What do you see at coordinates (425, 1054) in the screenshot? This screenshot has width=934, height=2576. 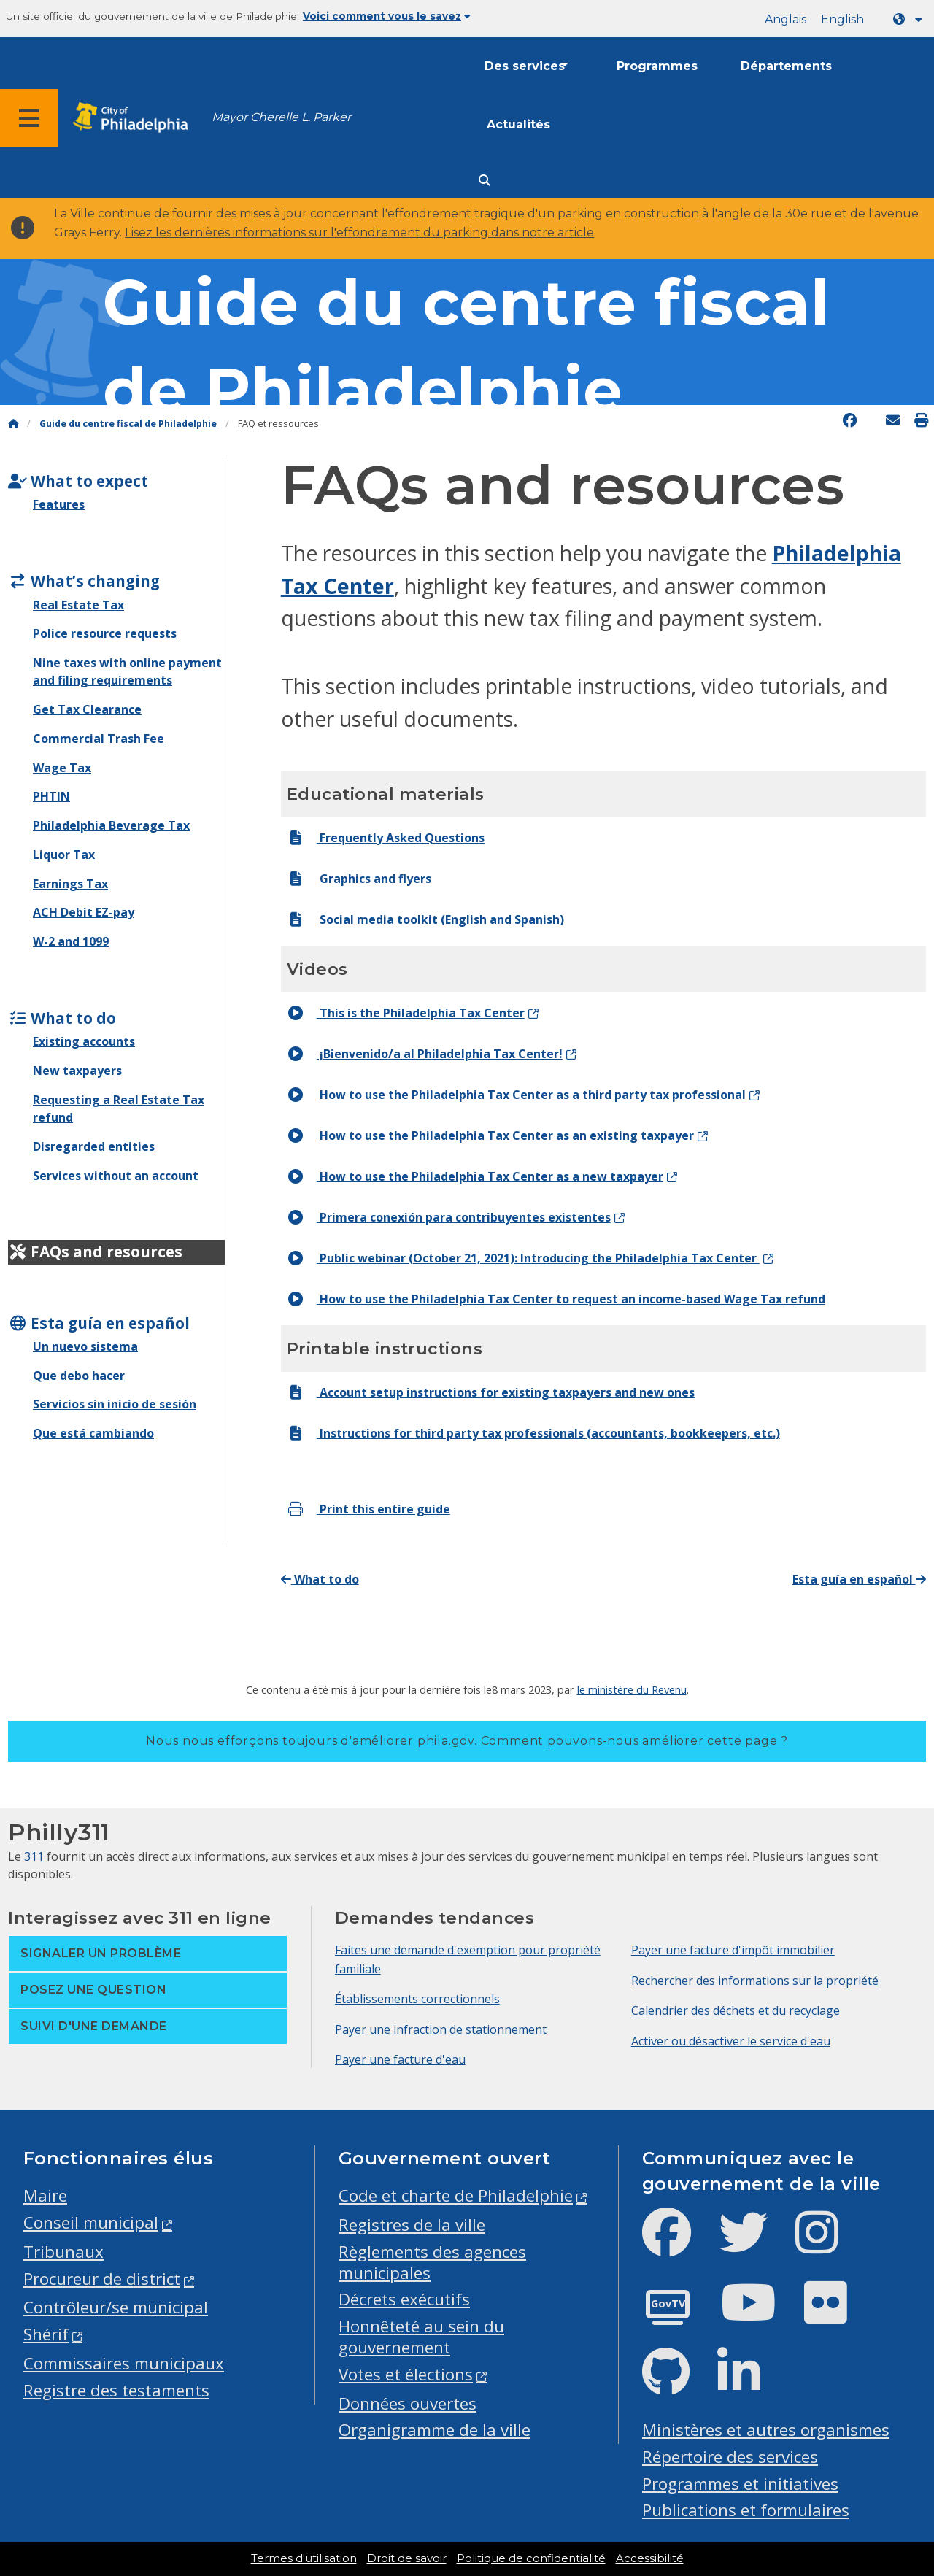 I see `¡Bienvenido/a al Philadelphia Tax Center!` at bounding box center [425, 1054].